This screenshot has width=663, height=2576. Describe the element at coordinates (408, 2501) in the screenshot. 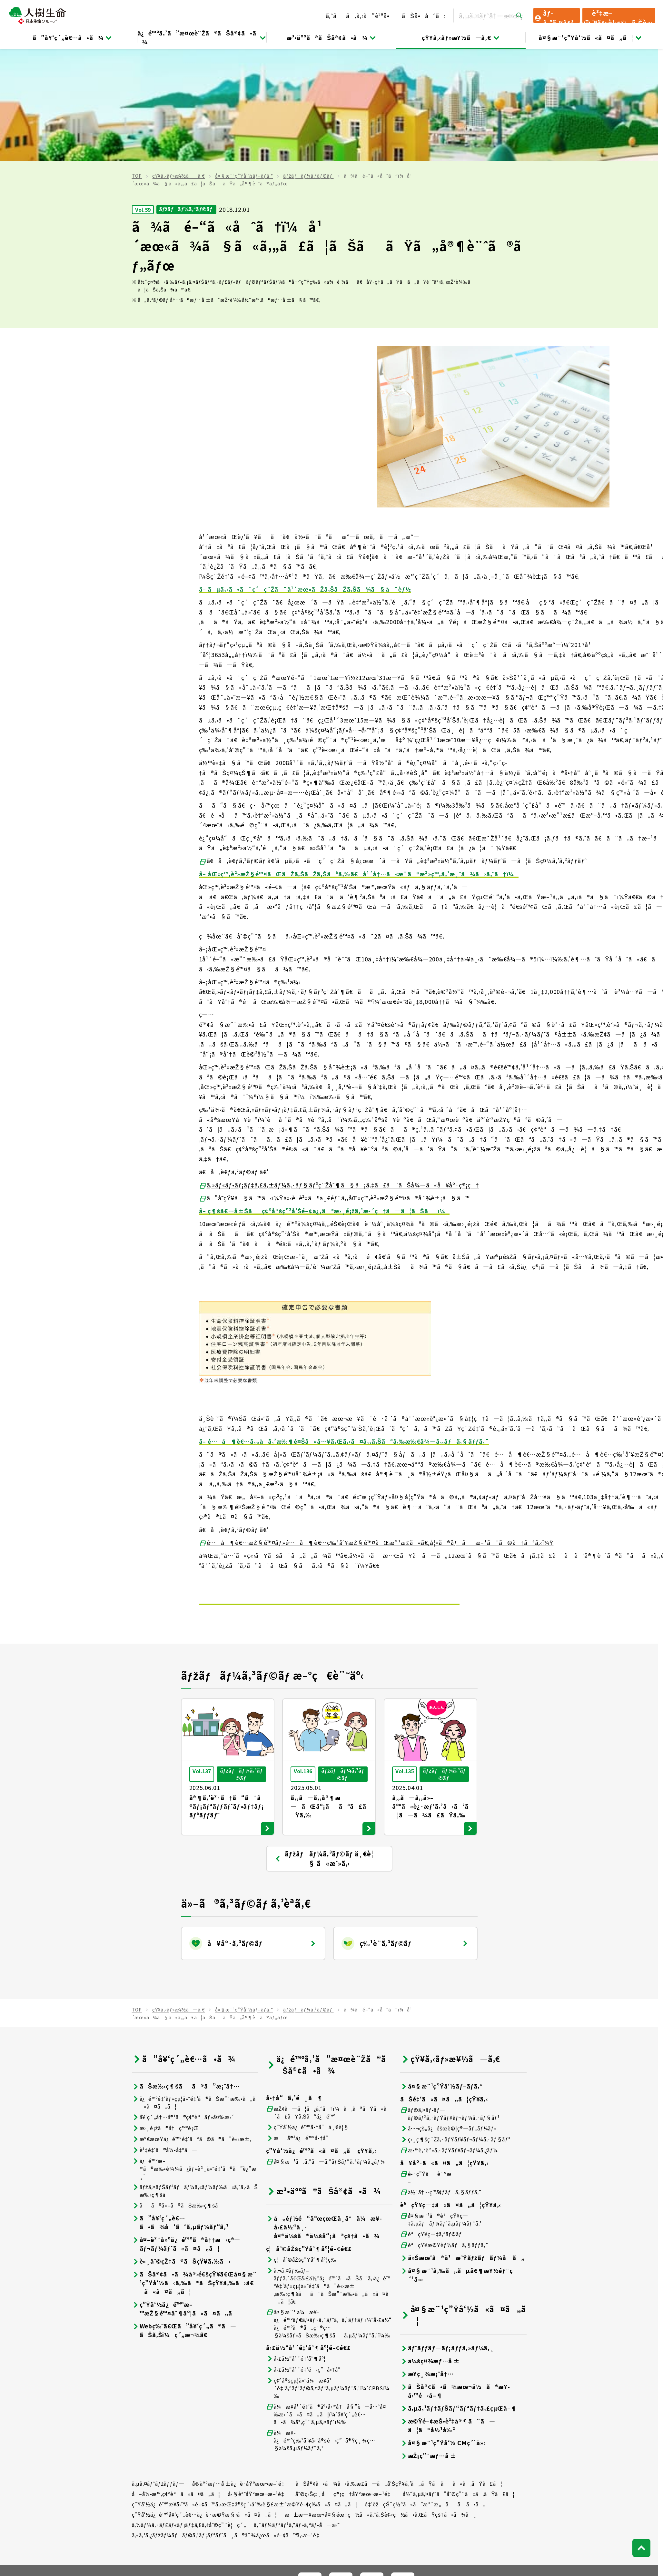

I see `ã¯ãªã•ãç”Ÿå‘½` at that location.